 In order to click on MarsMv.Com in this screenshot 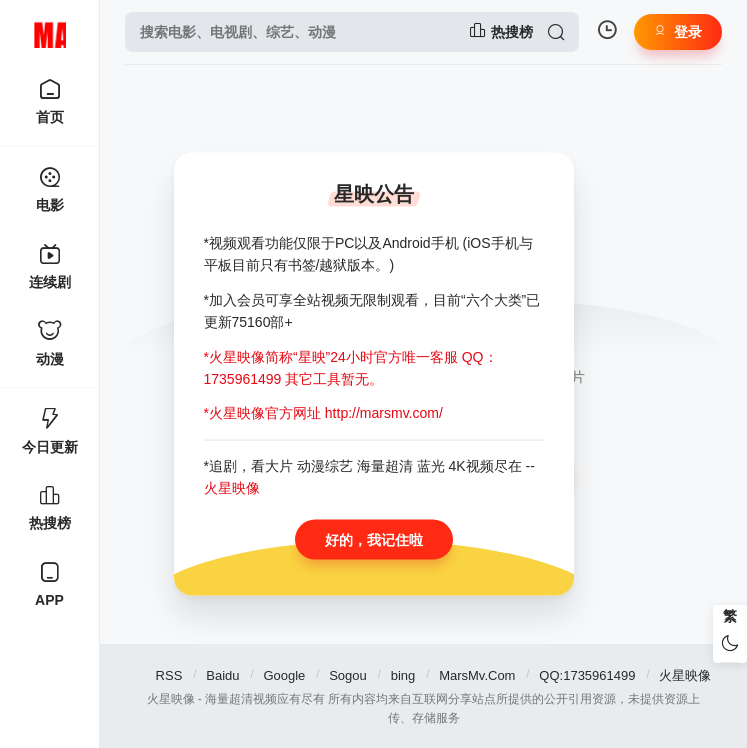, I will do `click(477, 675)`.